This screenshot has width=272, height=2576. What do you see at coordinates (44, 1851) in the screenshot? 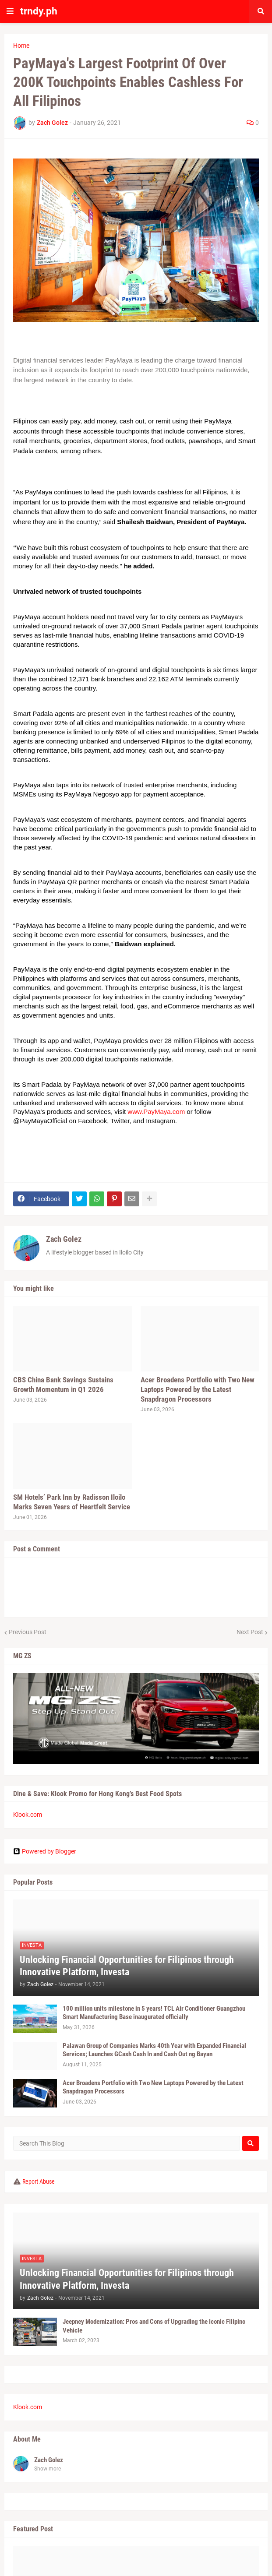
I see `Powered by Blogger` at bounding box center [44, 1851].